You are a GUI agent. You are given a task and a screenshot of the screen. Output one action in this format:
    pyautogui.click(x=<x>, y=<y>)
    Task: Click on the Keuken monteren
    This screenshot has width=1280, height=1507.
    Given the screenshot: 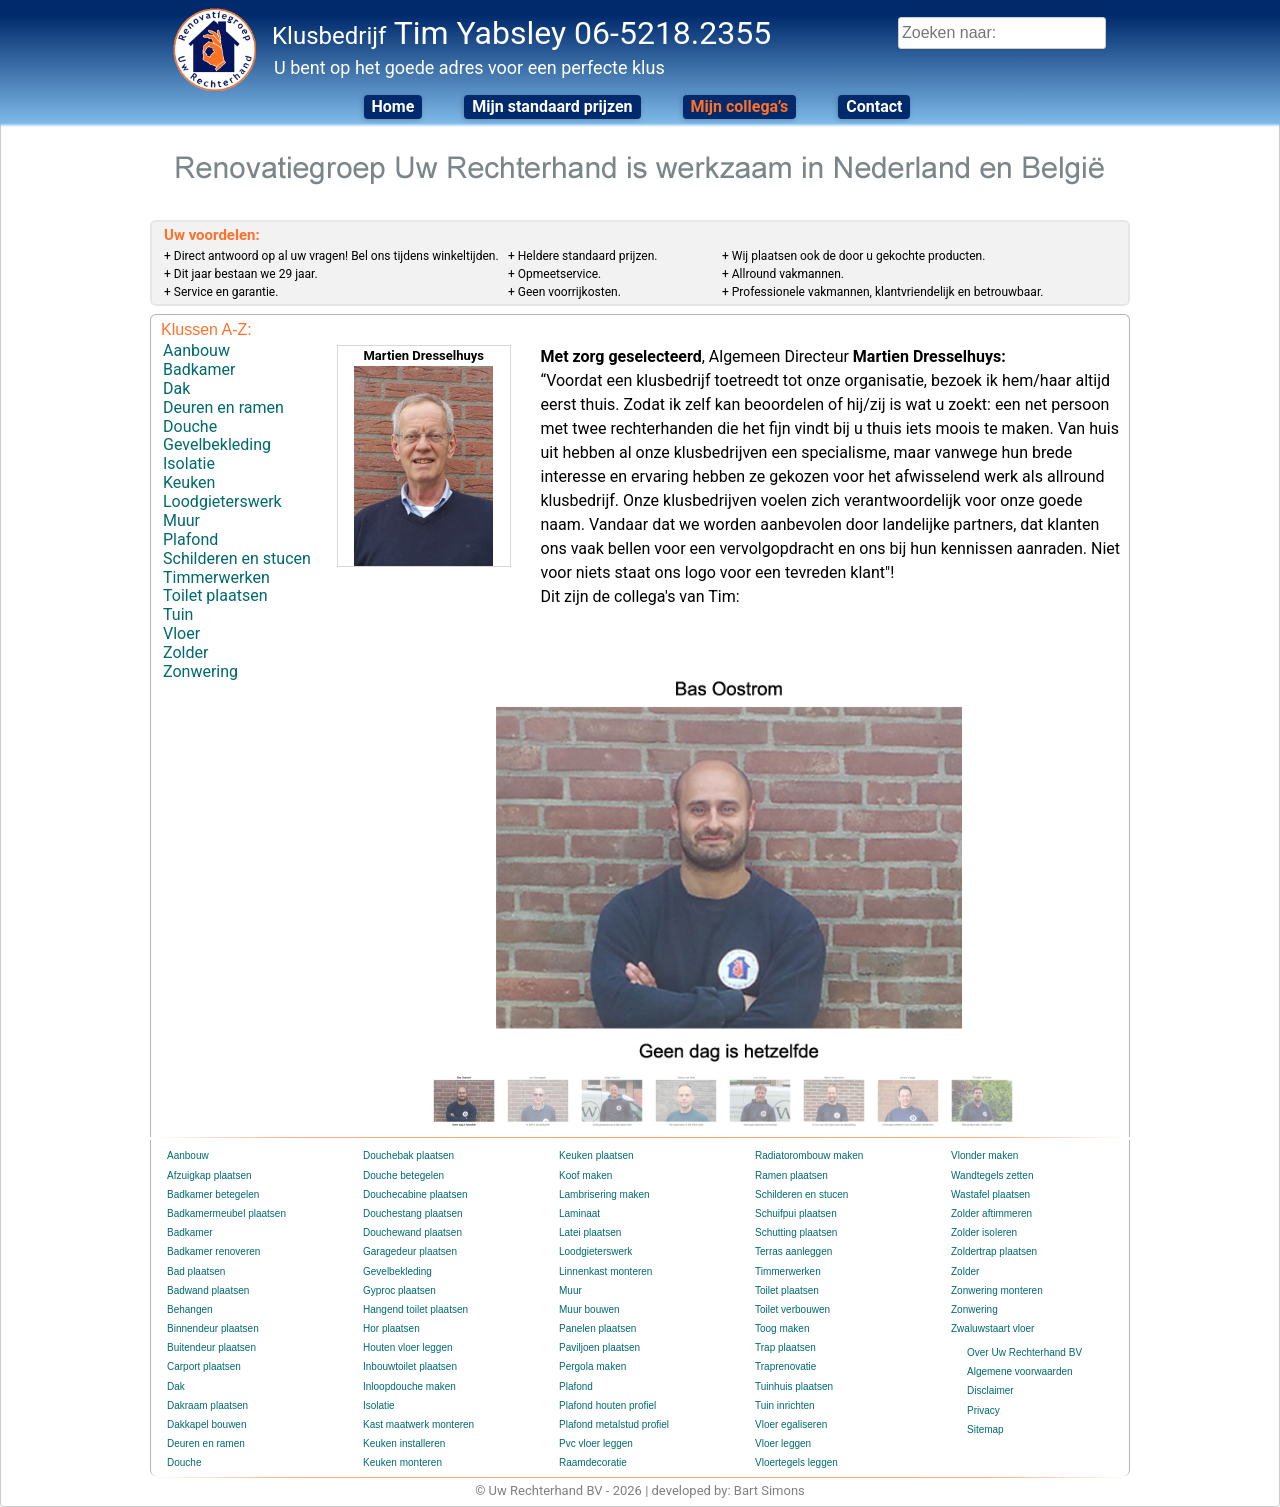 What is the action you would take?
    pyautogui.click(x=402, y=1462)
    